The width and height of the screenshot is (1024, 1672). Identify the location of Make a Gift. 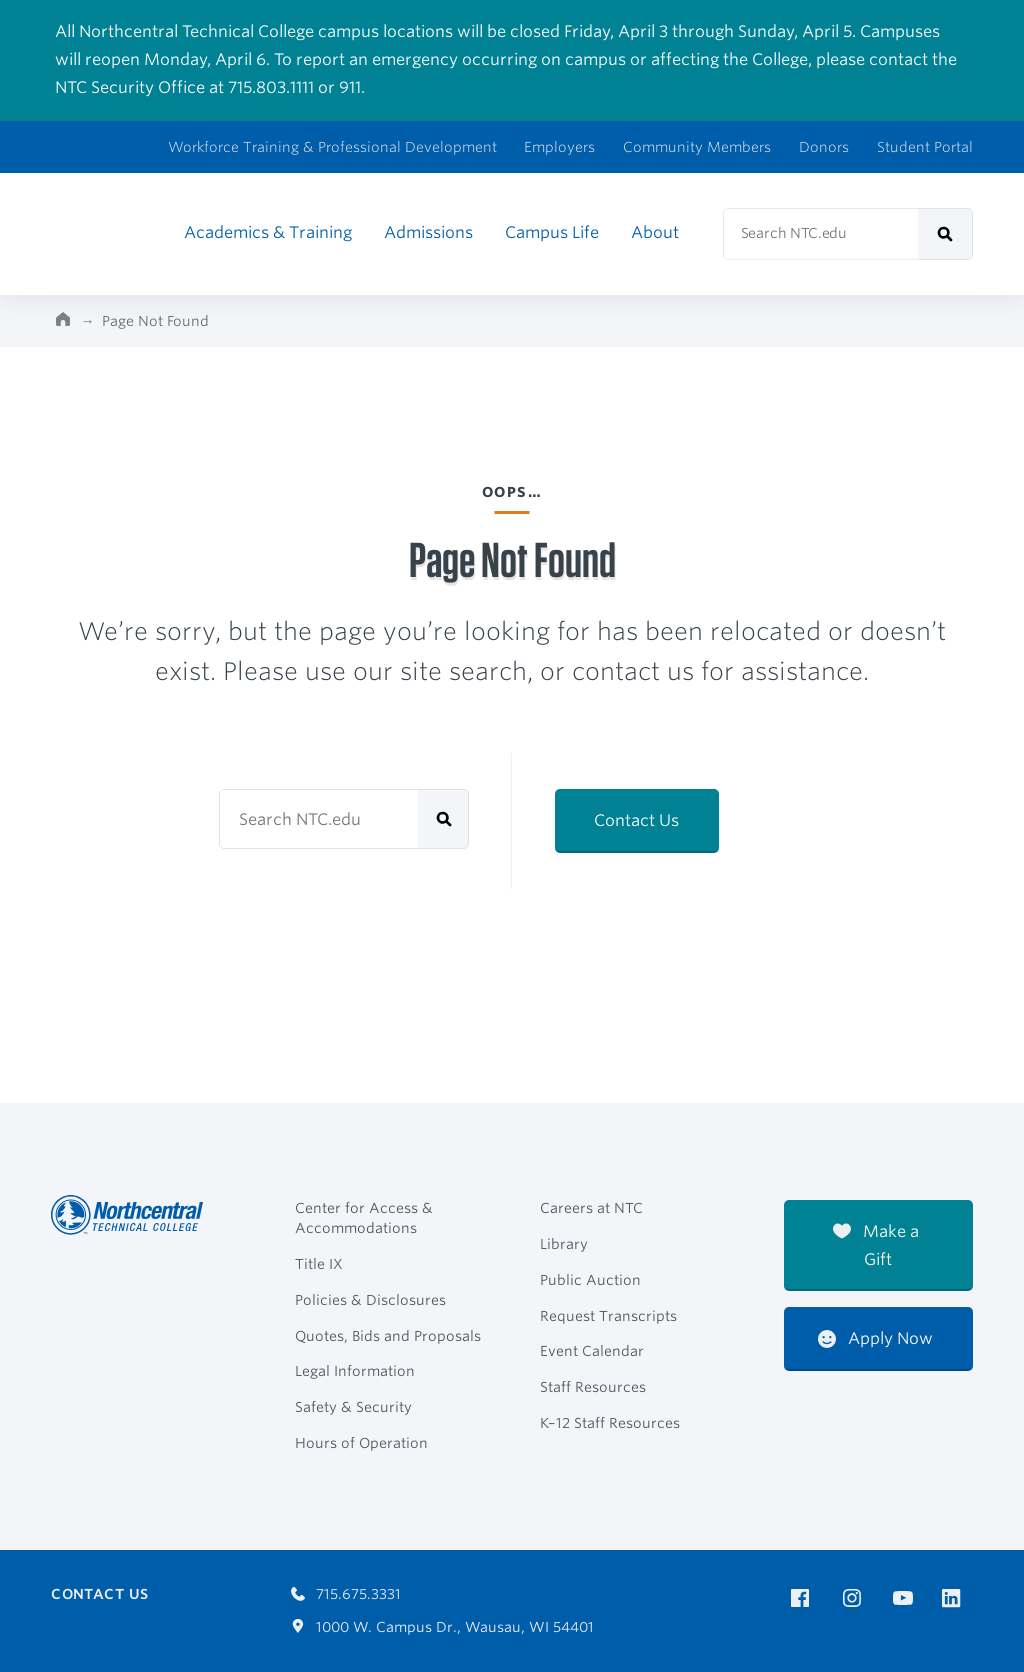
(876, 1245).